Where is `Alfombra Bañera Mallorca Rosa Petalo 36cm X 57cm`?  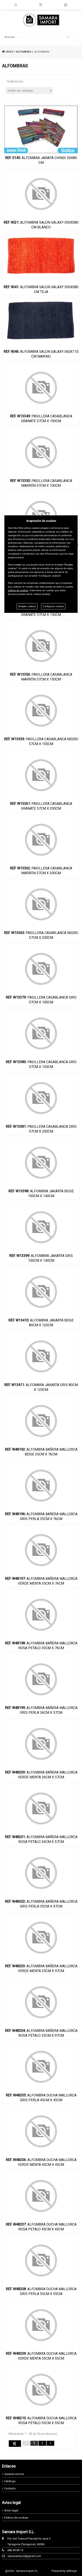
Alfombra Bañera Mallorca Rosa Petalo 36cm X 57cm is located at coordinates (41, 1839).